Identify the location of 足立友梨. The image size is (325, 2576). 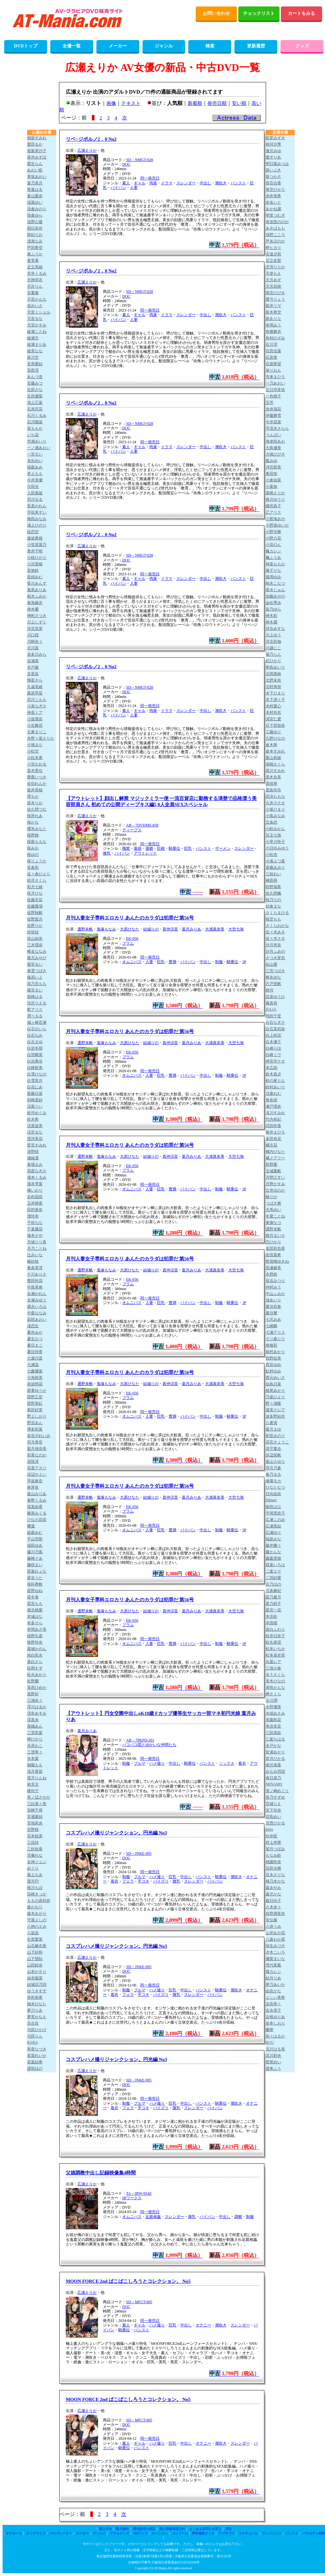
(273, 260).